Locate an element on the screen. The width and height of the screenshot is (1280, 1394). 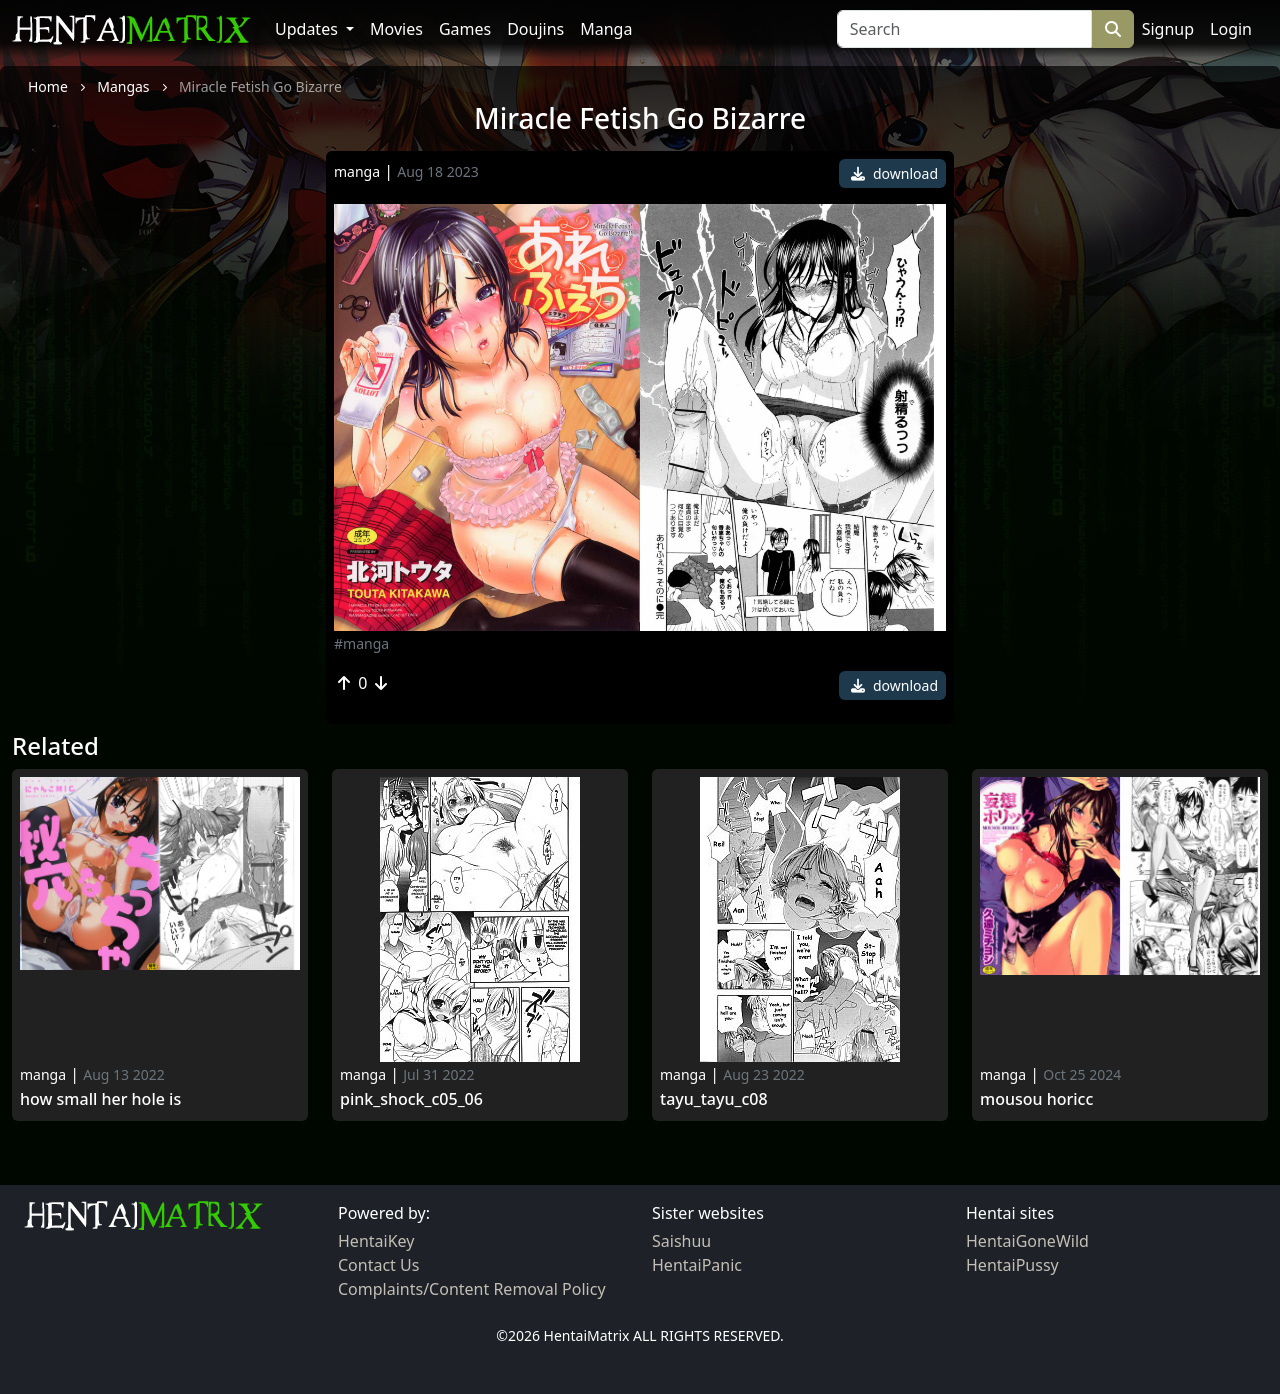
Mousou Horicc is located at coordinates (1036, 1099).